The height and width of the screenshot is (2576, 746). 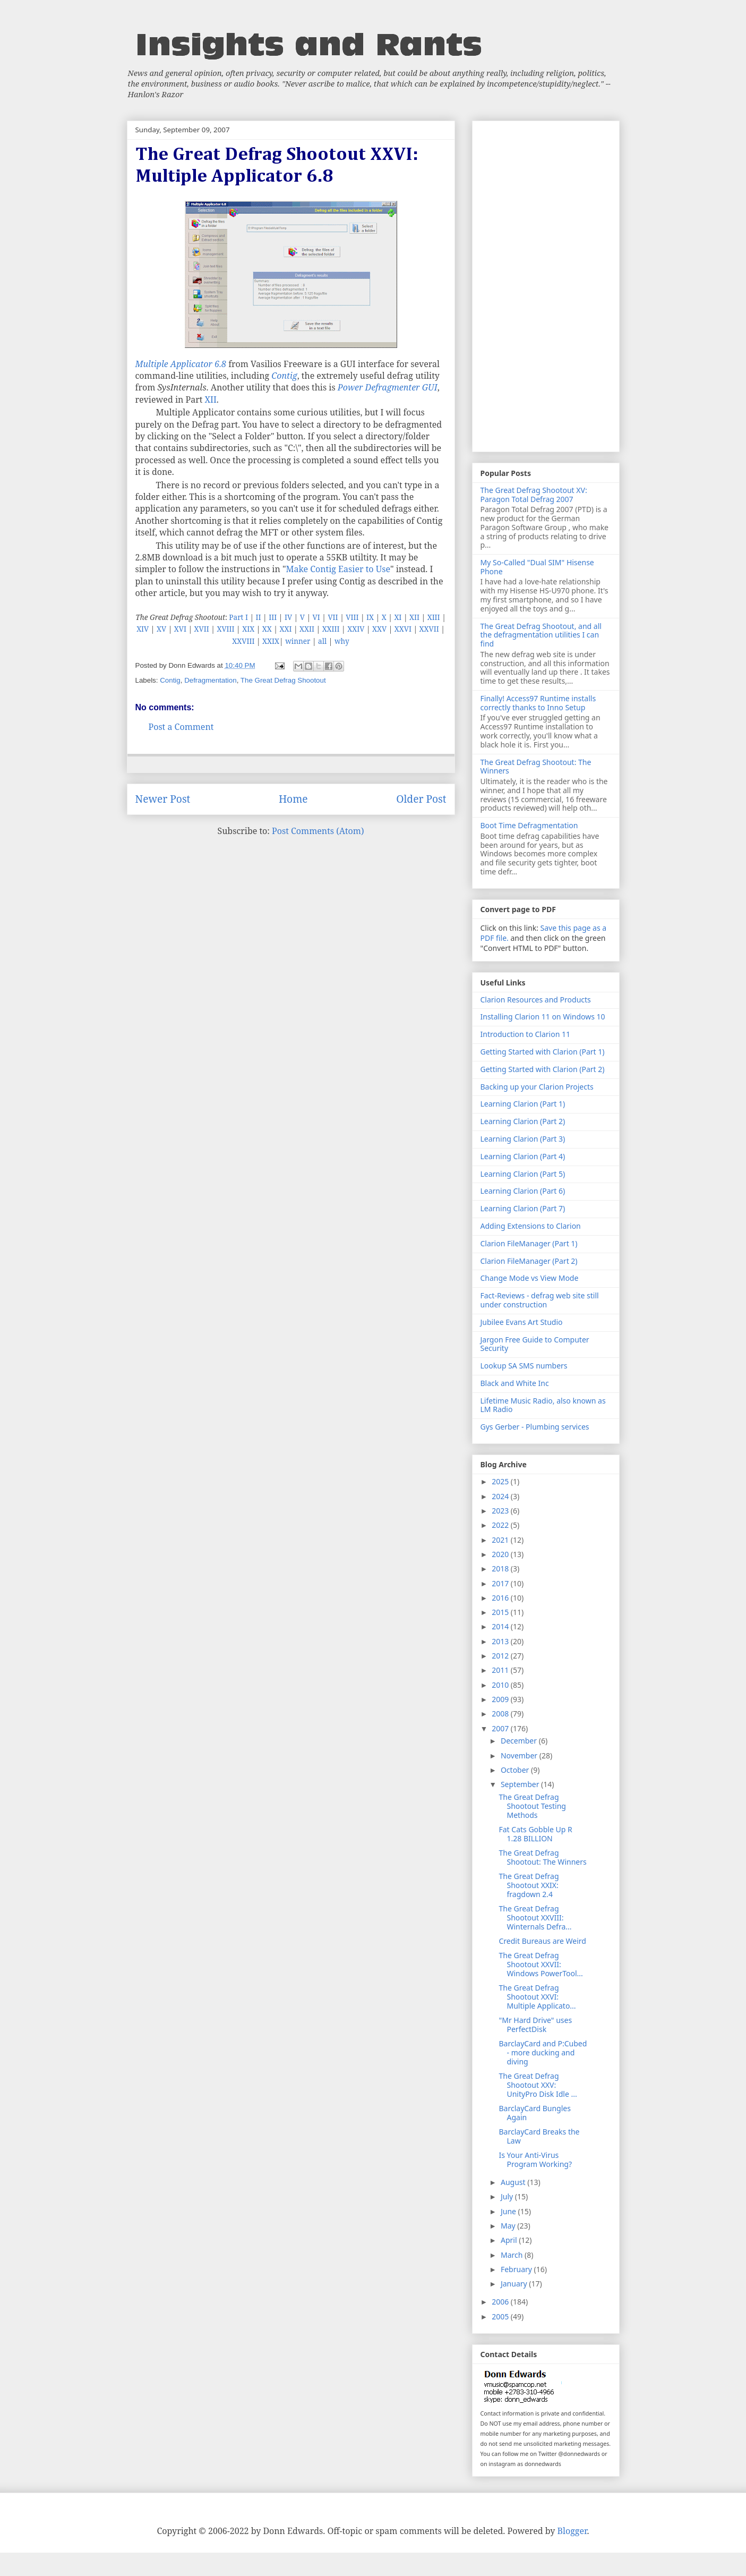 I want to click on XXV, so click(x=379, y=629).